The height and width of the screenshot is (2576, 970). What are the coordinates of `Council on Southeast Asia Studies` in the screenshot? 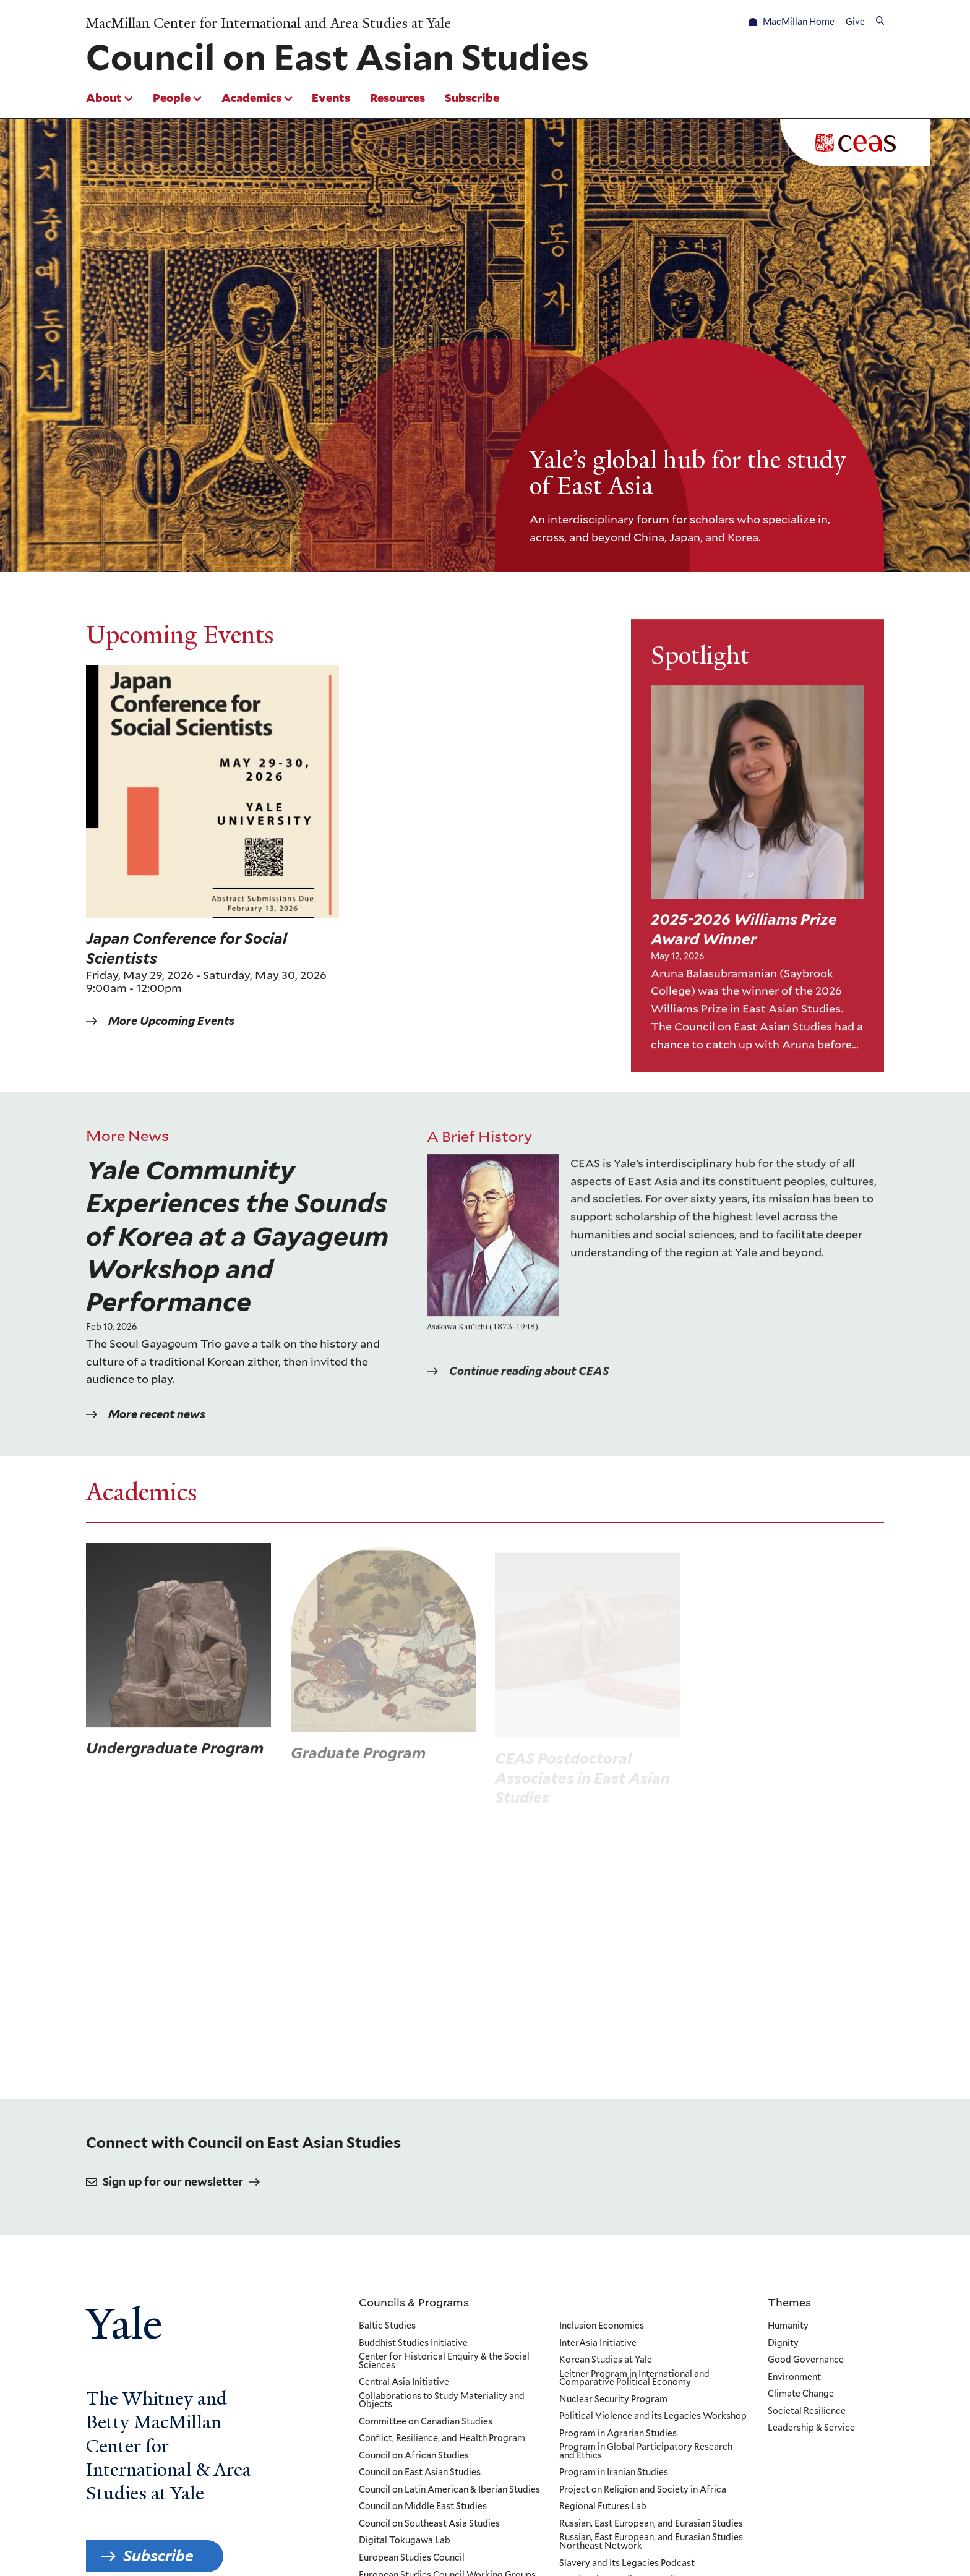 It's located at (429, 2524).